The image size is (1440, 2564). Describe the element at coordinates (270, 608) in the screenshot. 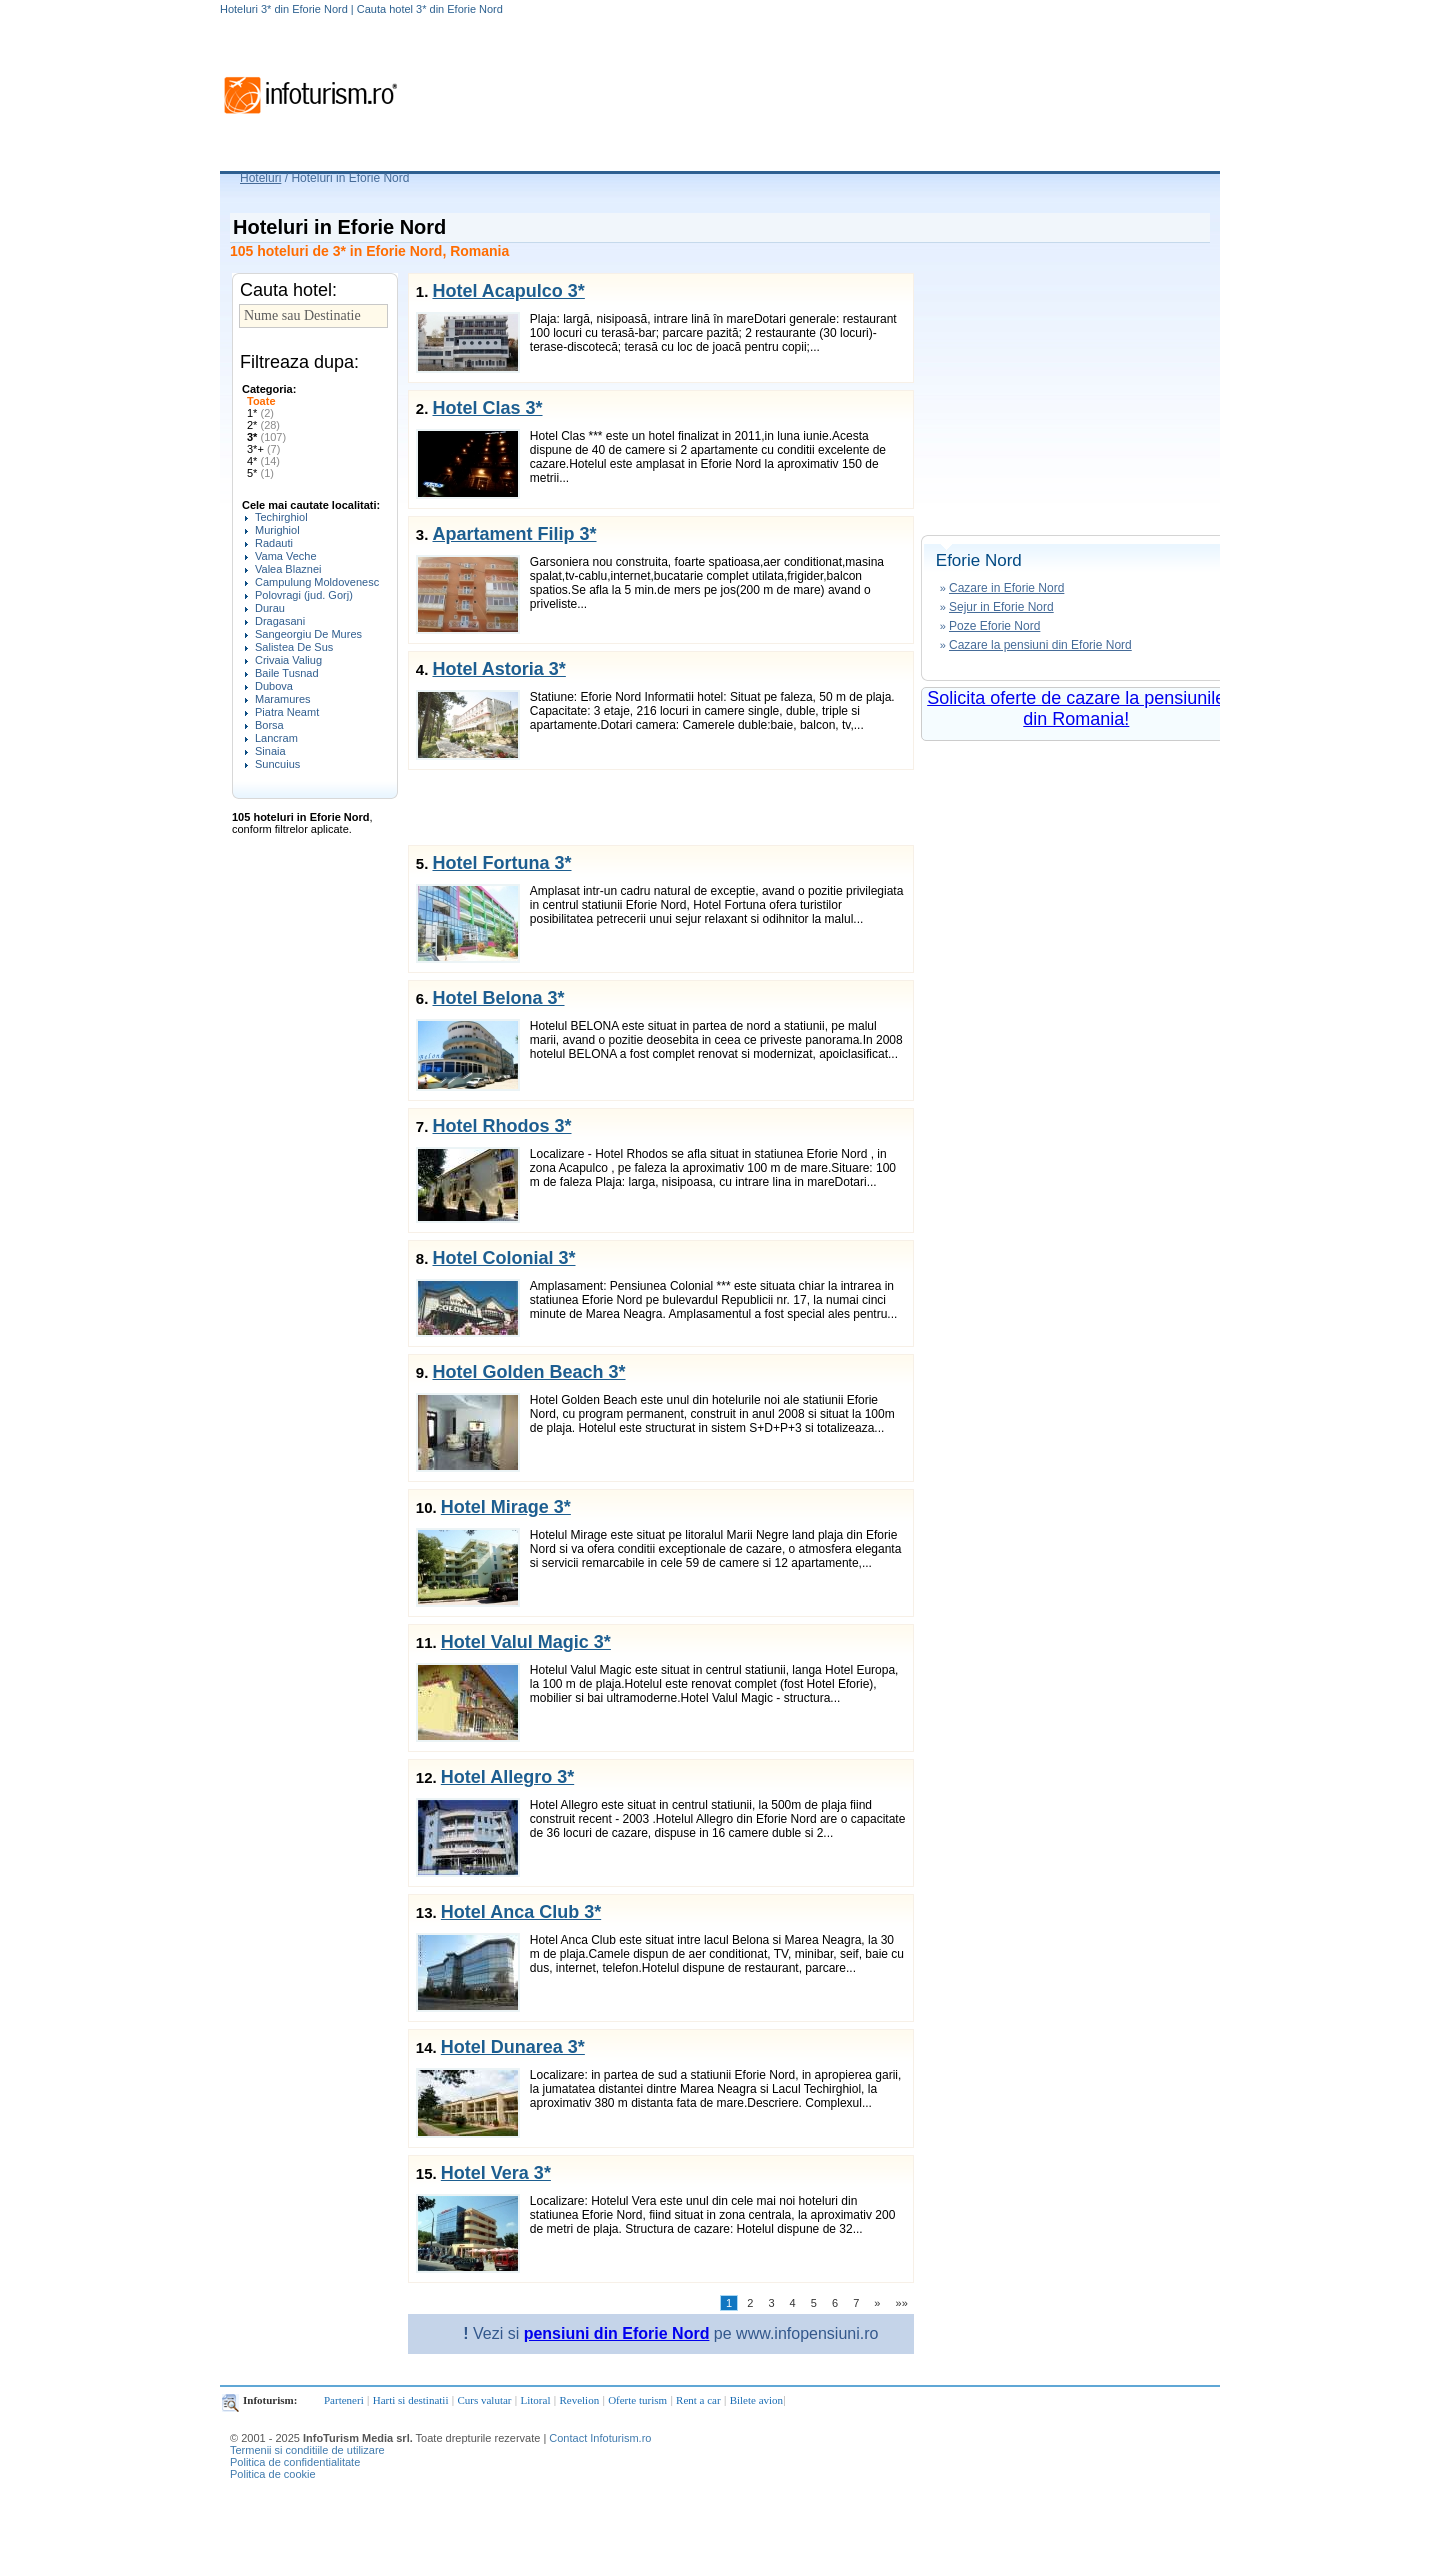

I see `Durau` at that location.